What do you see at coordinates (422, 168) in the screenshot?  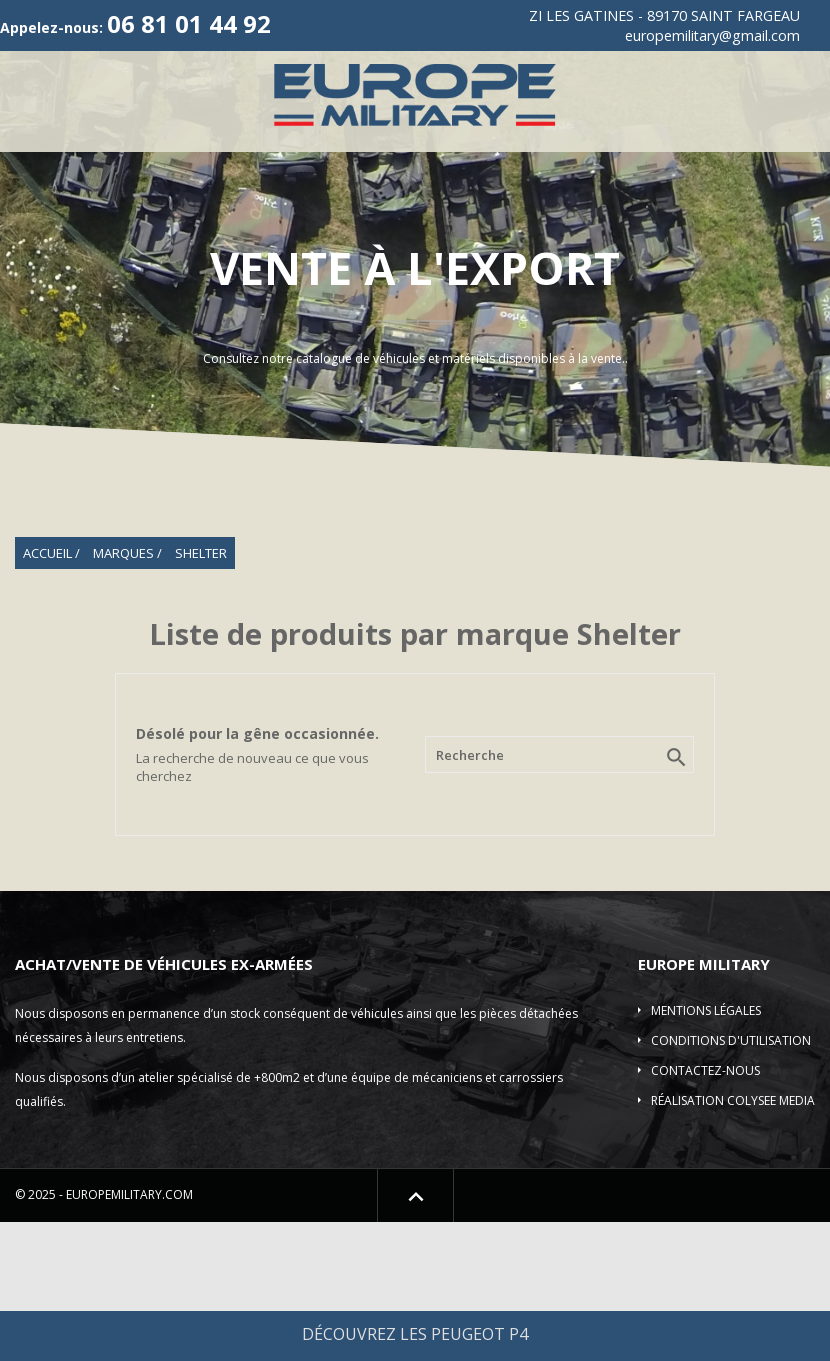 I see `Vehicules de Collection` at bounding box center [422, 168].